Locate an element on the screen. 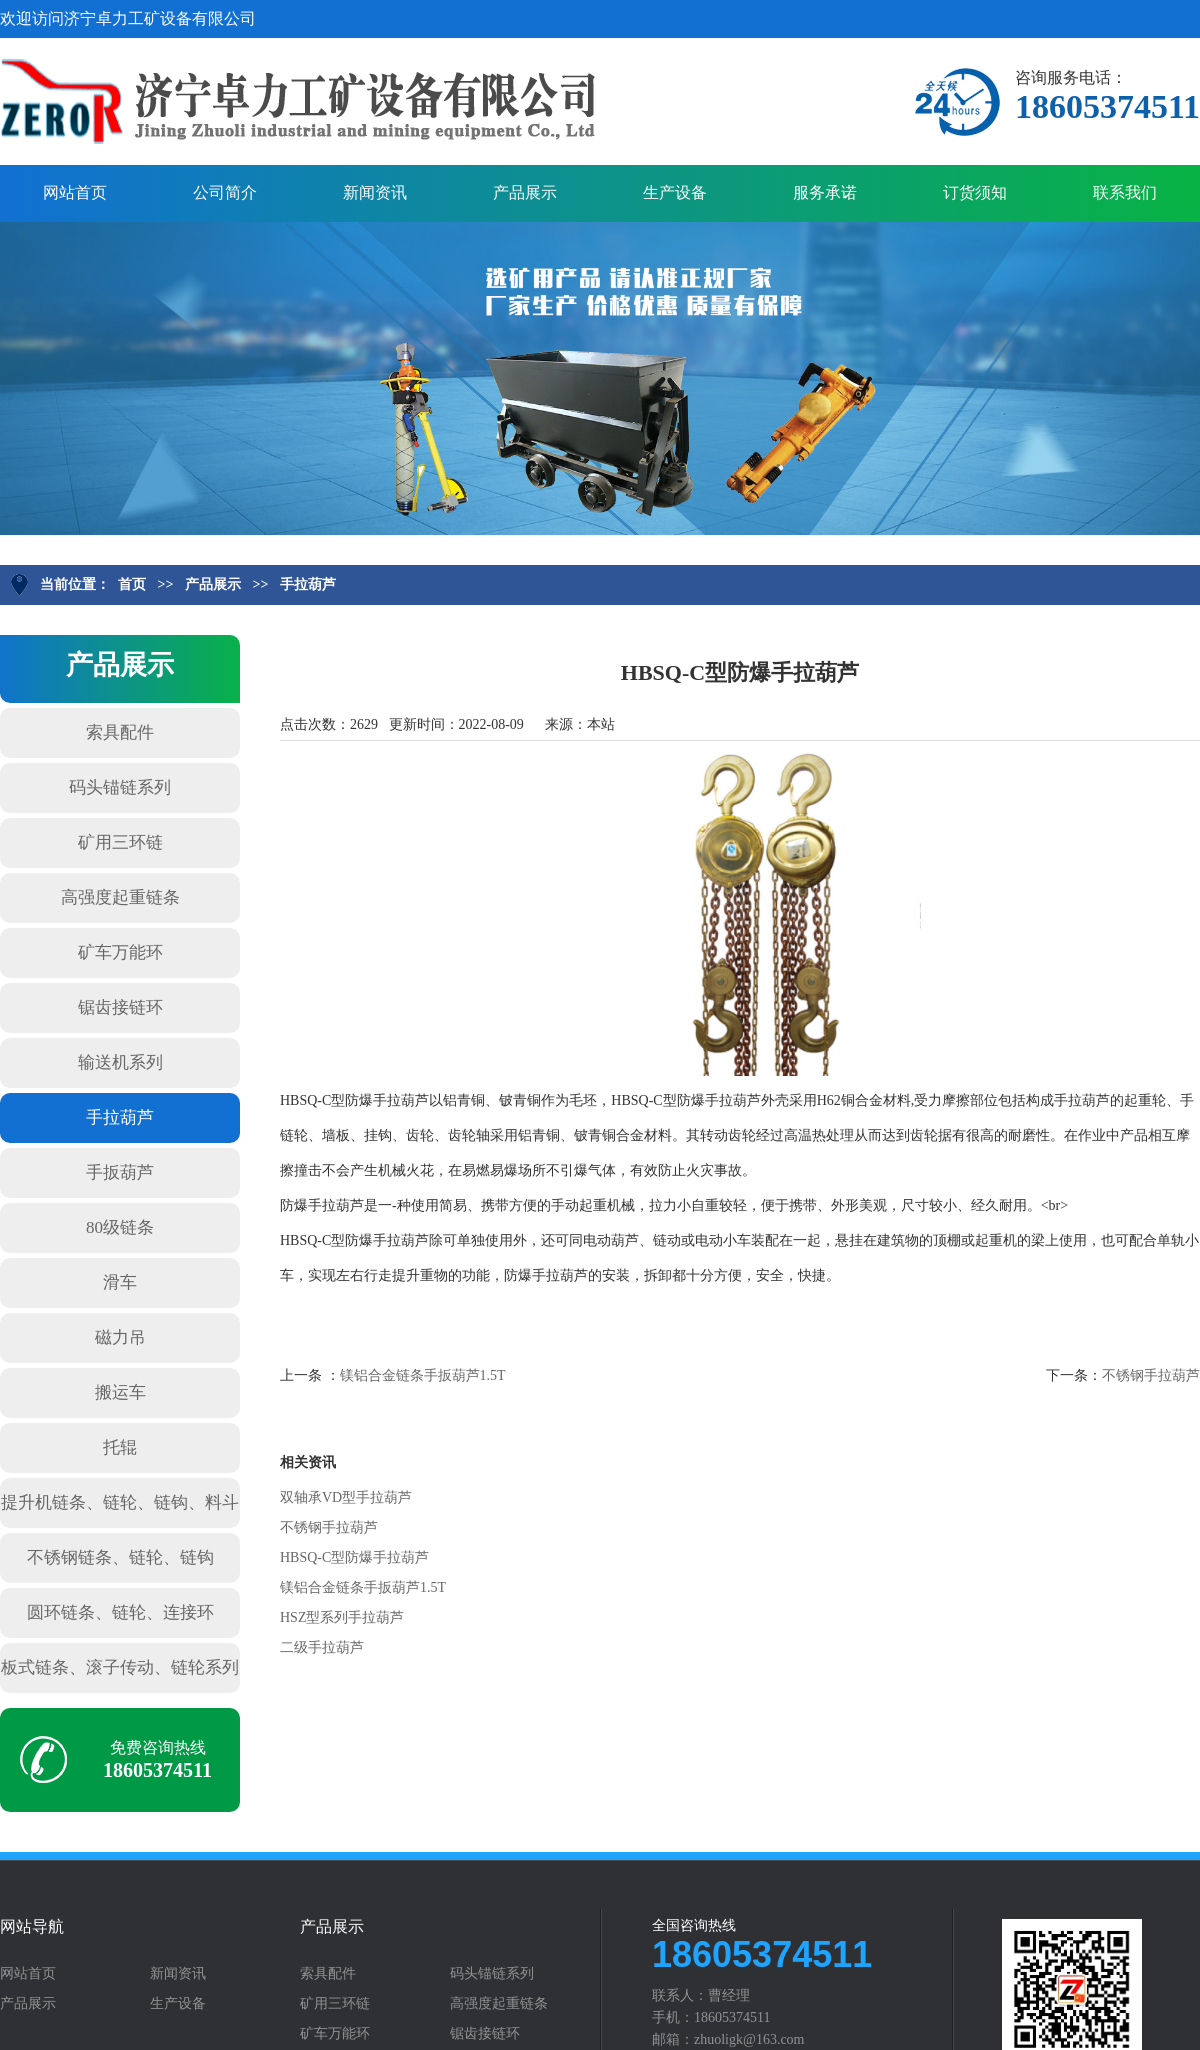  产品展示 is located at coordinates (525, 192).